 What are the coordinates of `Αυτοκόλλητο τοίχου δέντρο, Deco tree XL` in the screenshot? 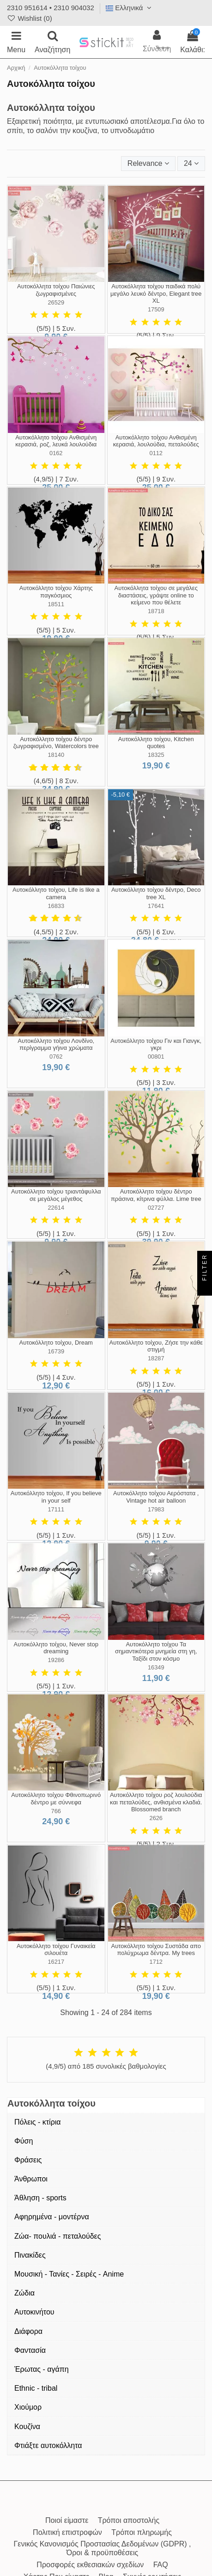 It's located at (156, 893).